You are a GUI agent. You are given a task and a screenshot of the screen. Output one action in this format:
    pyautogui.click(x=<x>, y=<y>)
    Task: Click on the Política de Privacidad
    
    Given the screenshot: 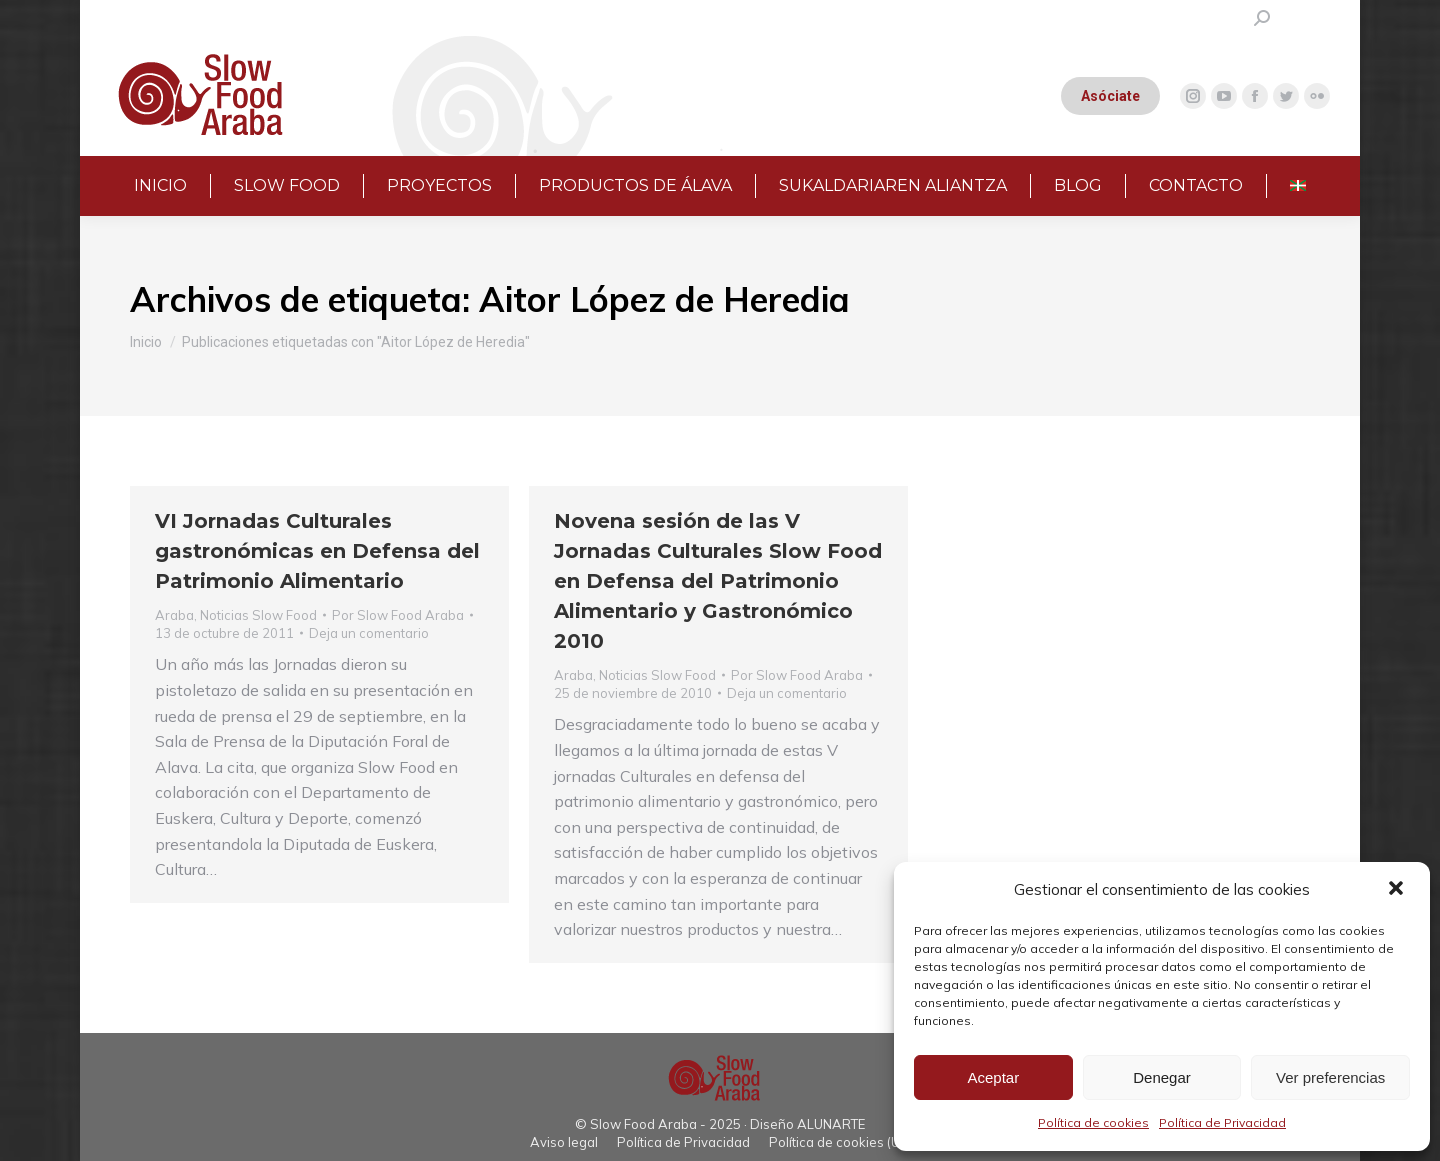 What is the action you would take?
    pyautogui.click(x=1222, y=1122)
    